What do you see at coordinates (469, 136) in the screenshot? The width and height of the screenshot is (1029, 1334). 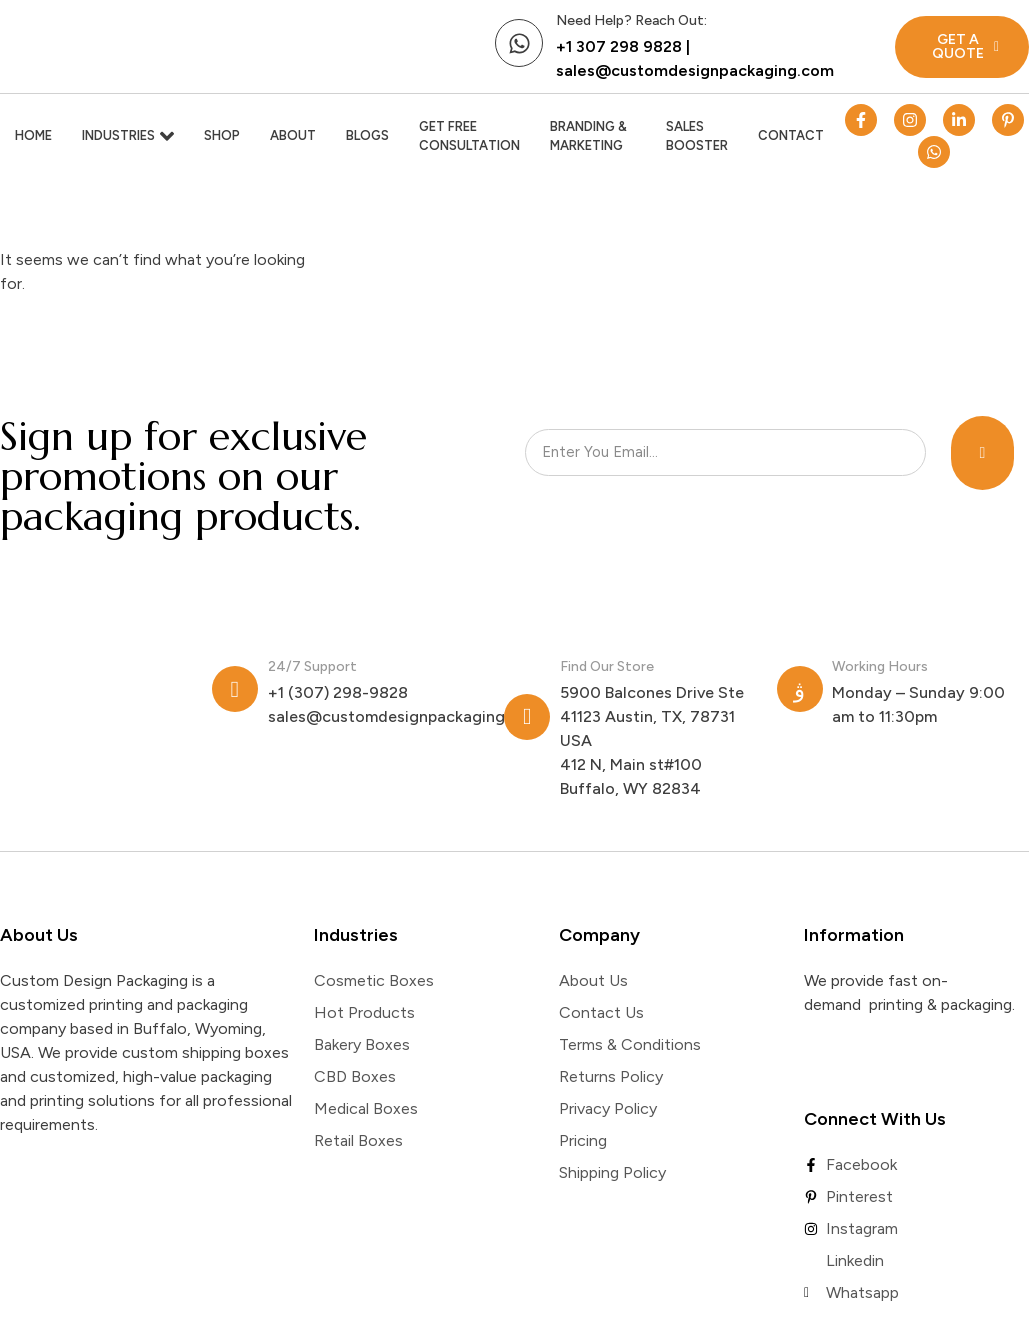 I see `Get Free Consultation` at bounding box center [469, 136].